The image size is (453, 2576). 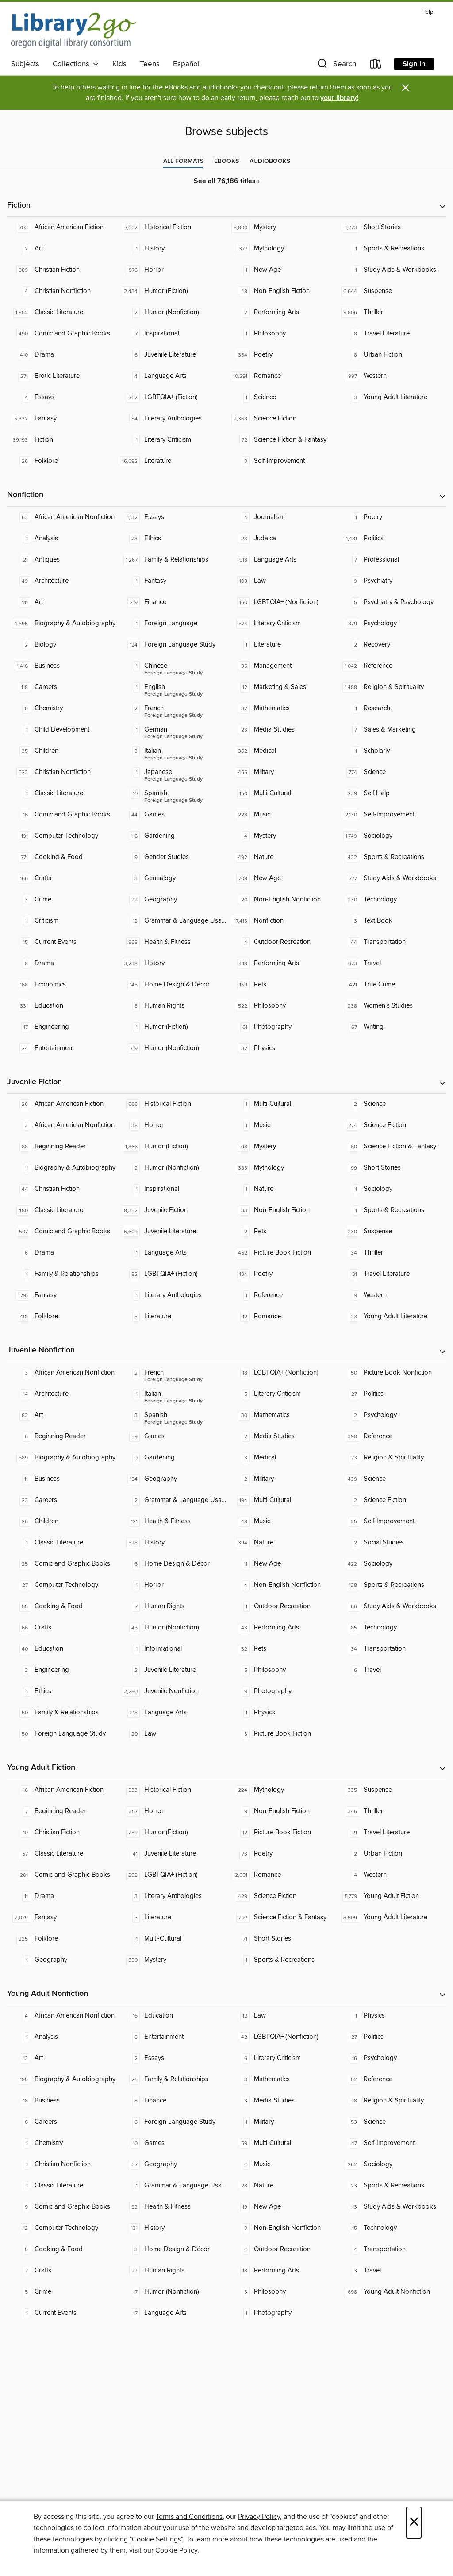 What do you see at coordinates (171, 1479) in the screenshot?
I see `[Geography. 164 titles in collection.]` at bounding box center [171, 1479].